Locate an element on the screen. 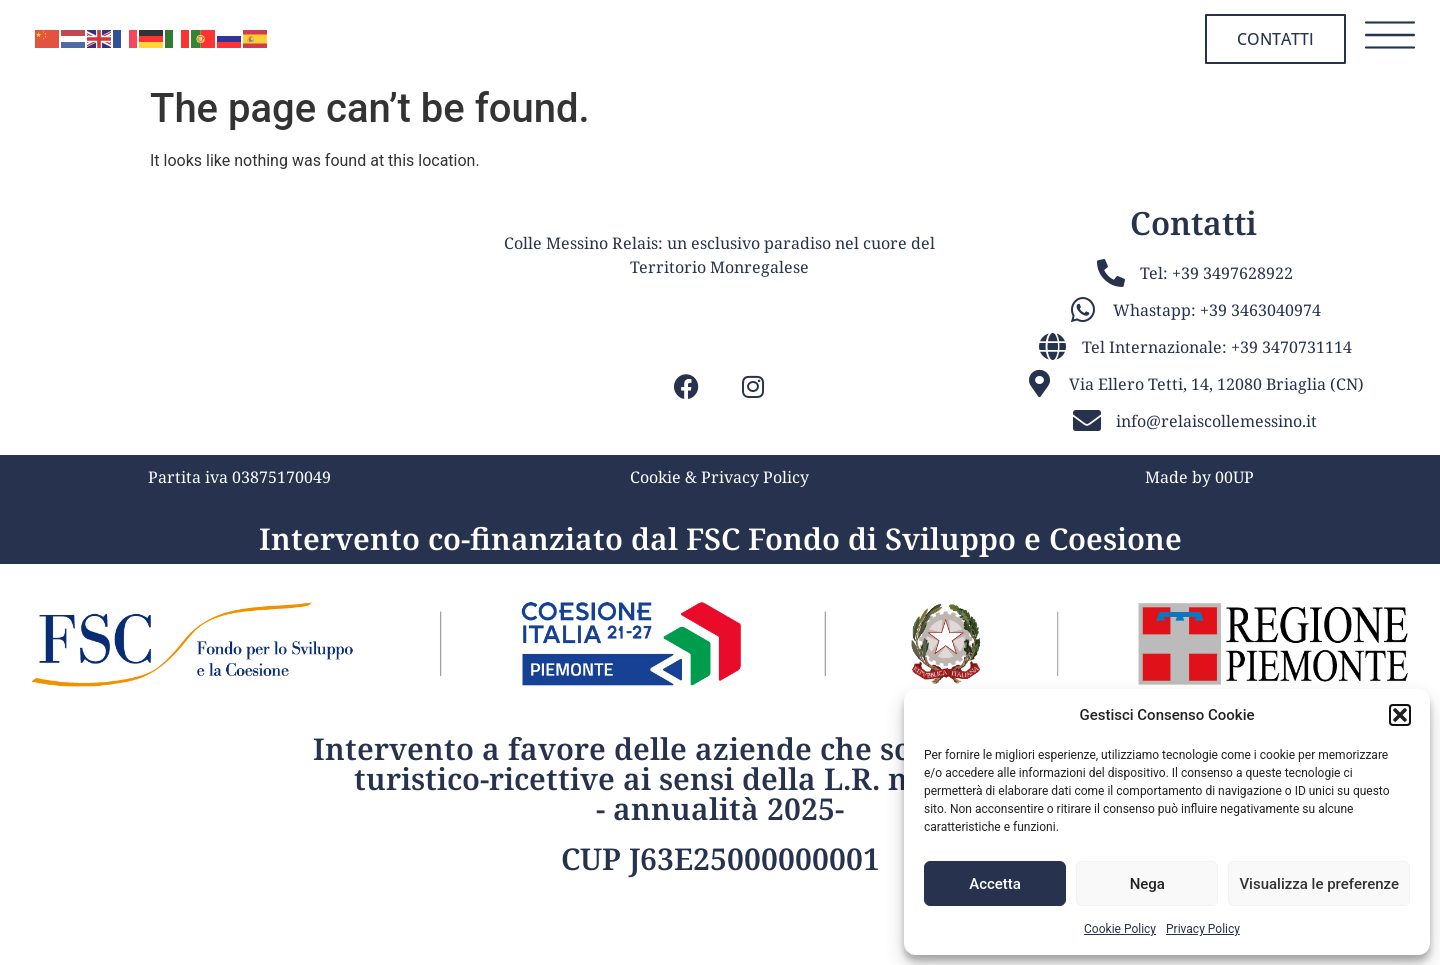  Accetta is located at coordinates (995, 884).